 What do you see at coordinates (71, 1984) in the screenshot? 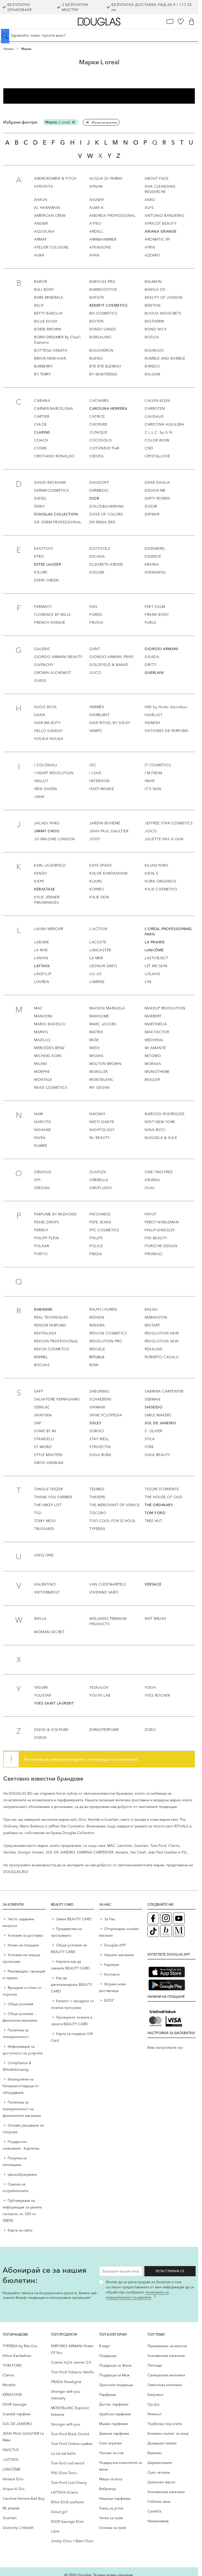
I see `Как да дигитализирате BEAUTY CARD` at bounding box center [71, 1984].